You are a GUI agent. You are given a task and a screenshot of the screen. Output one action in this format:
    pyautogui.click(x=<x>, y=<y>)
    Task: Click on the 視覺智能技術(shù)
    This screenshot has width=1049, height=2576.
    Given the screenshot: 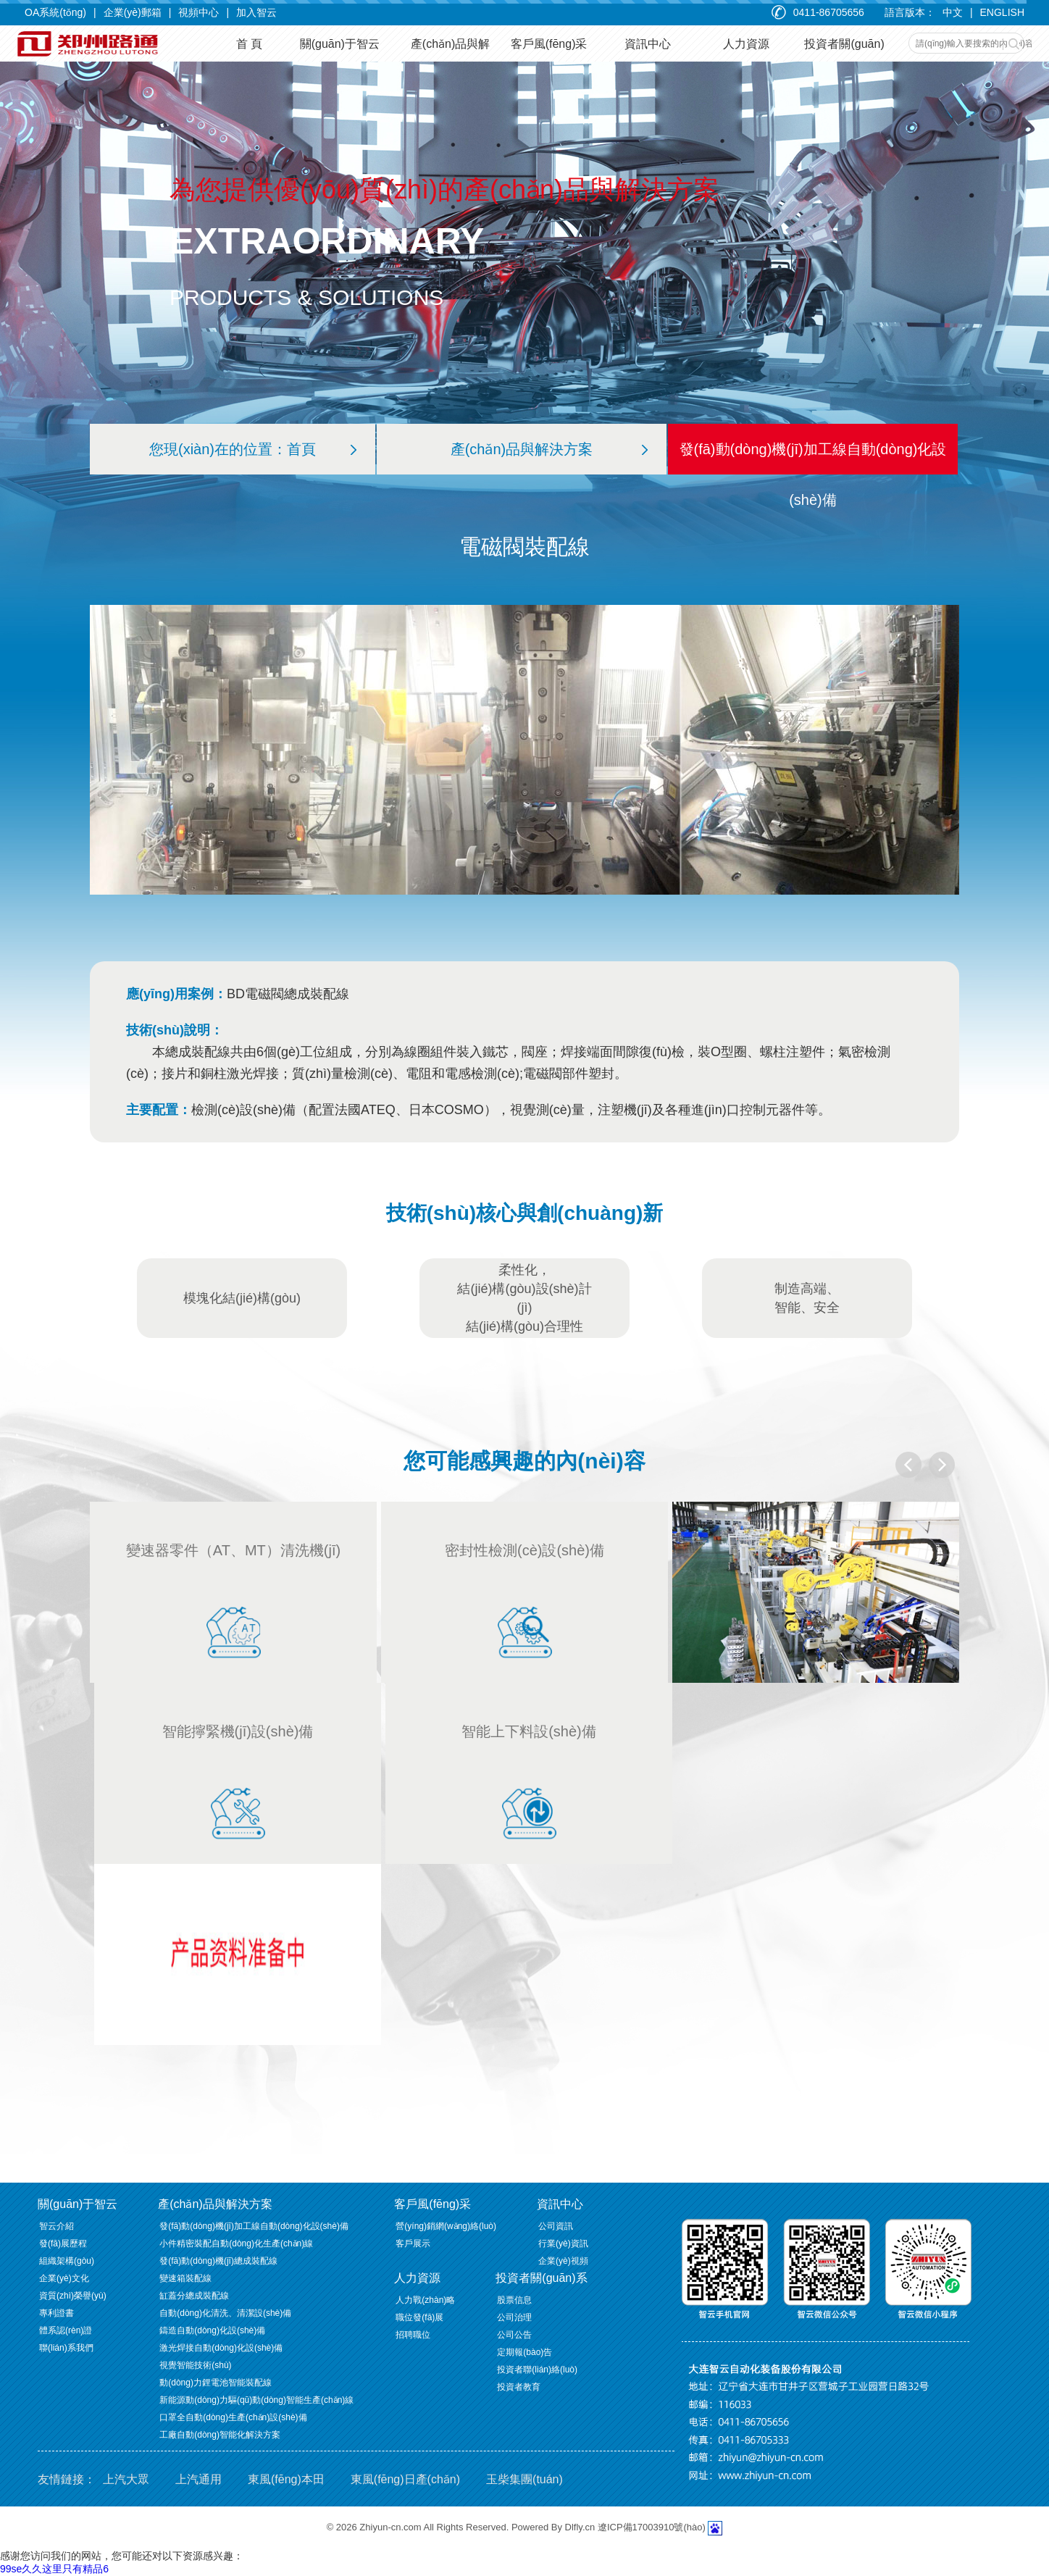 What is the action you would take?
    pyautogui.click(x=195, y=2365)
    